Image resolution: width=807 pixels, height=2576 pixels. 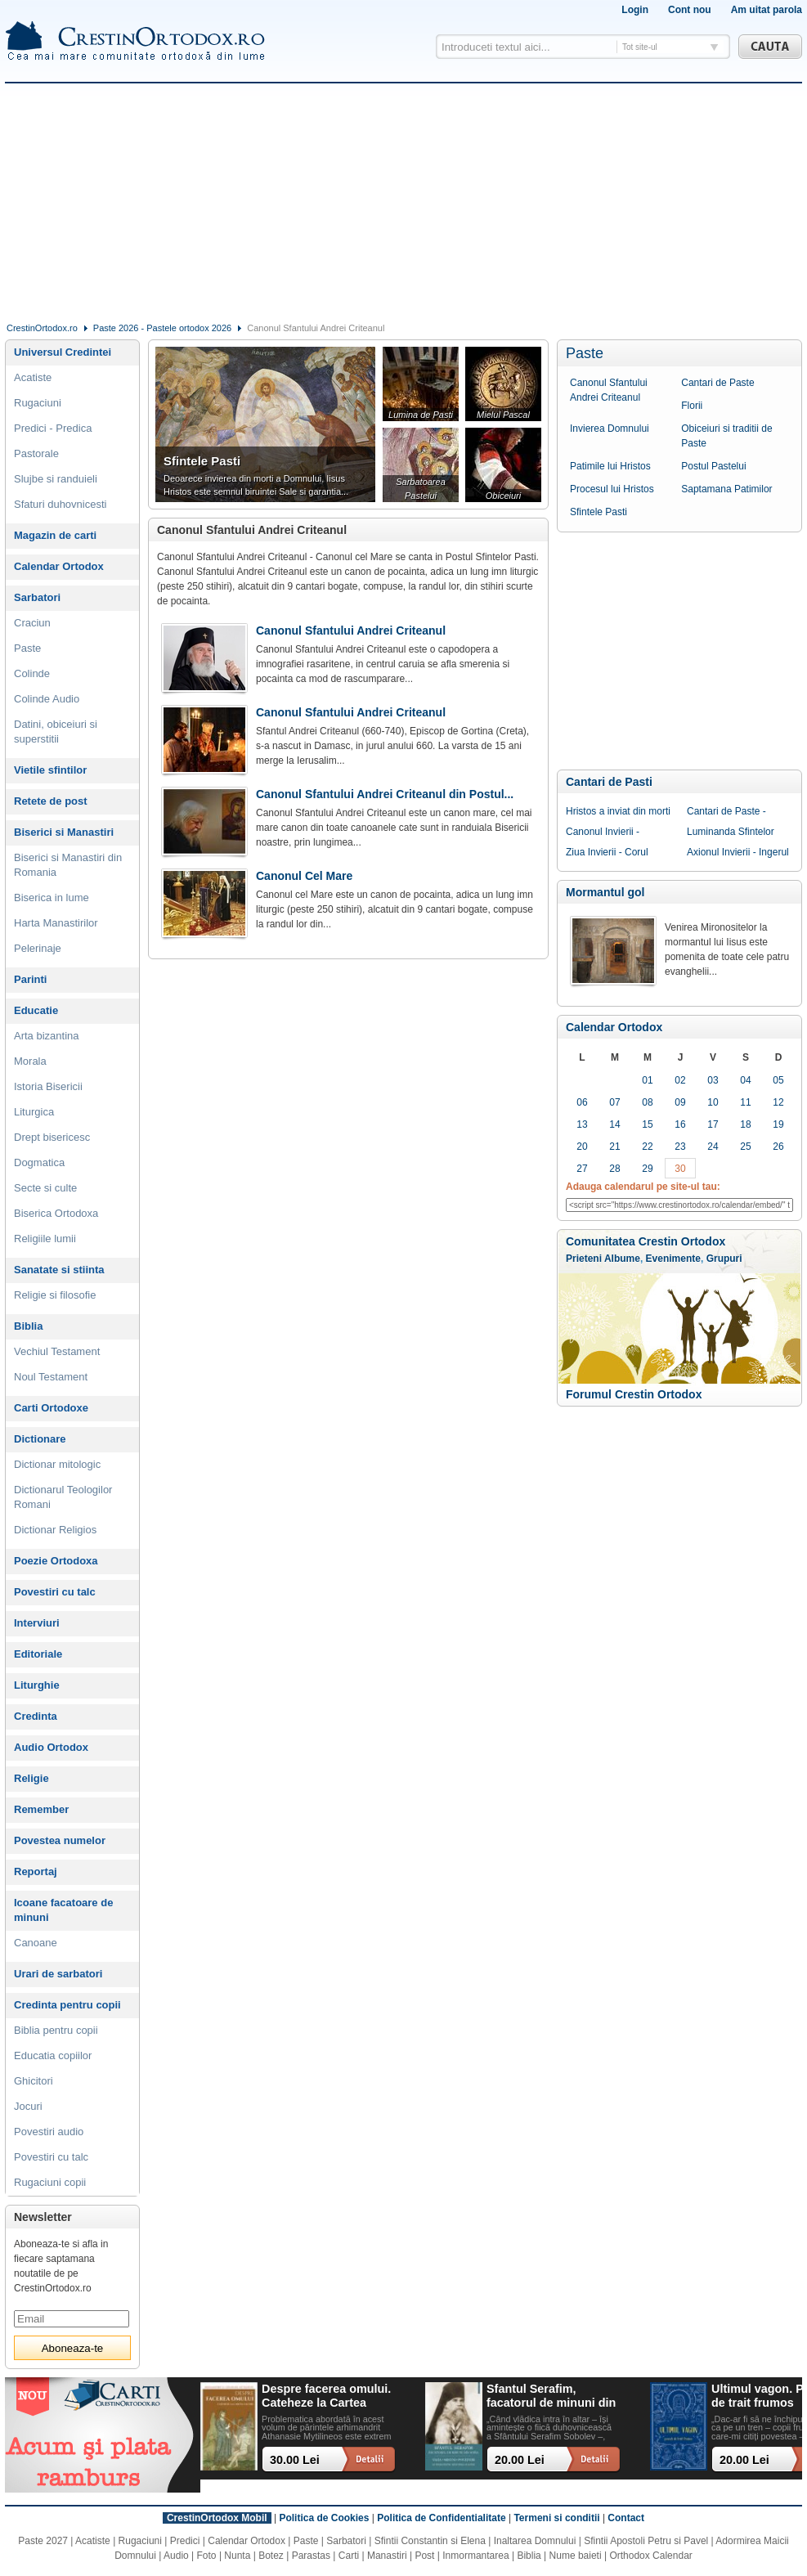 I want to click on Albume, so click(x=622, y=1258).